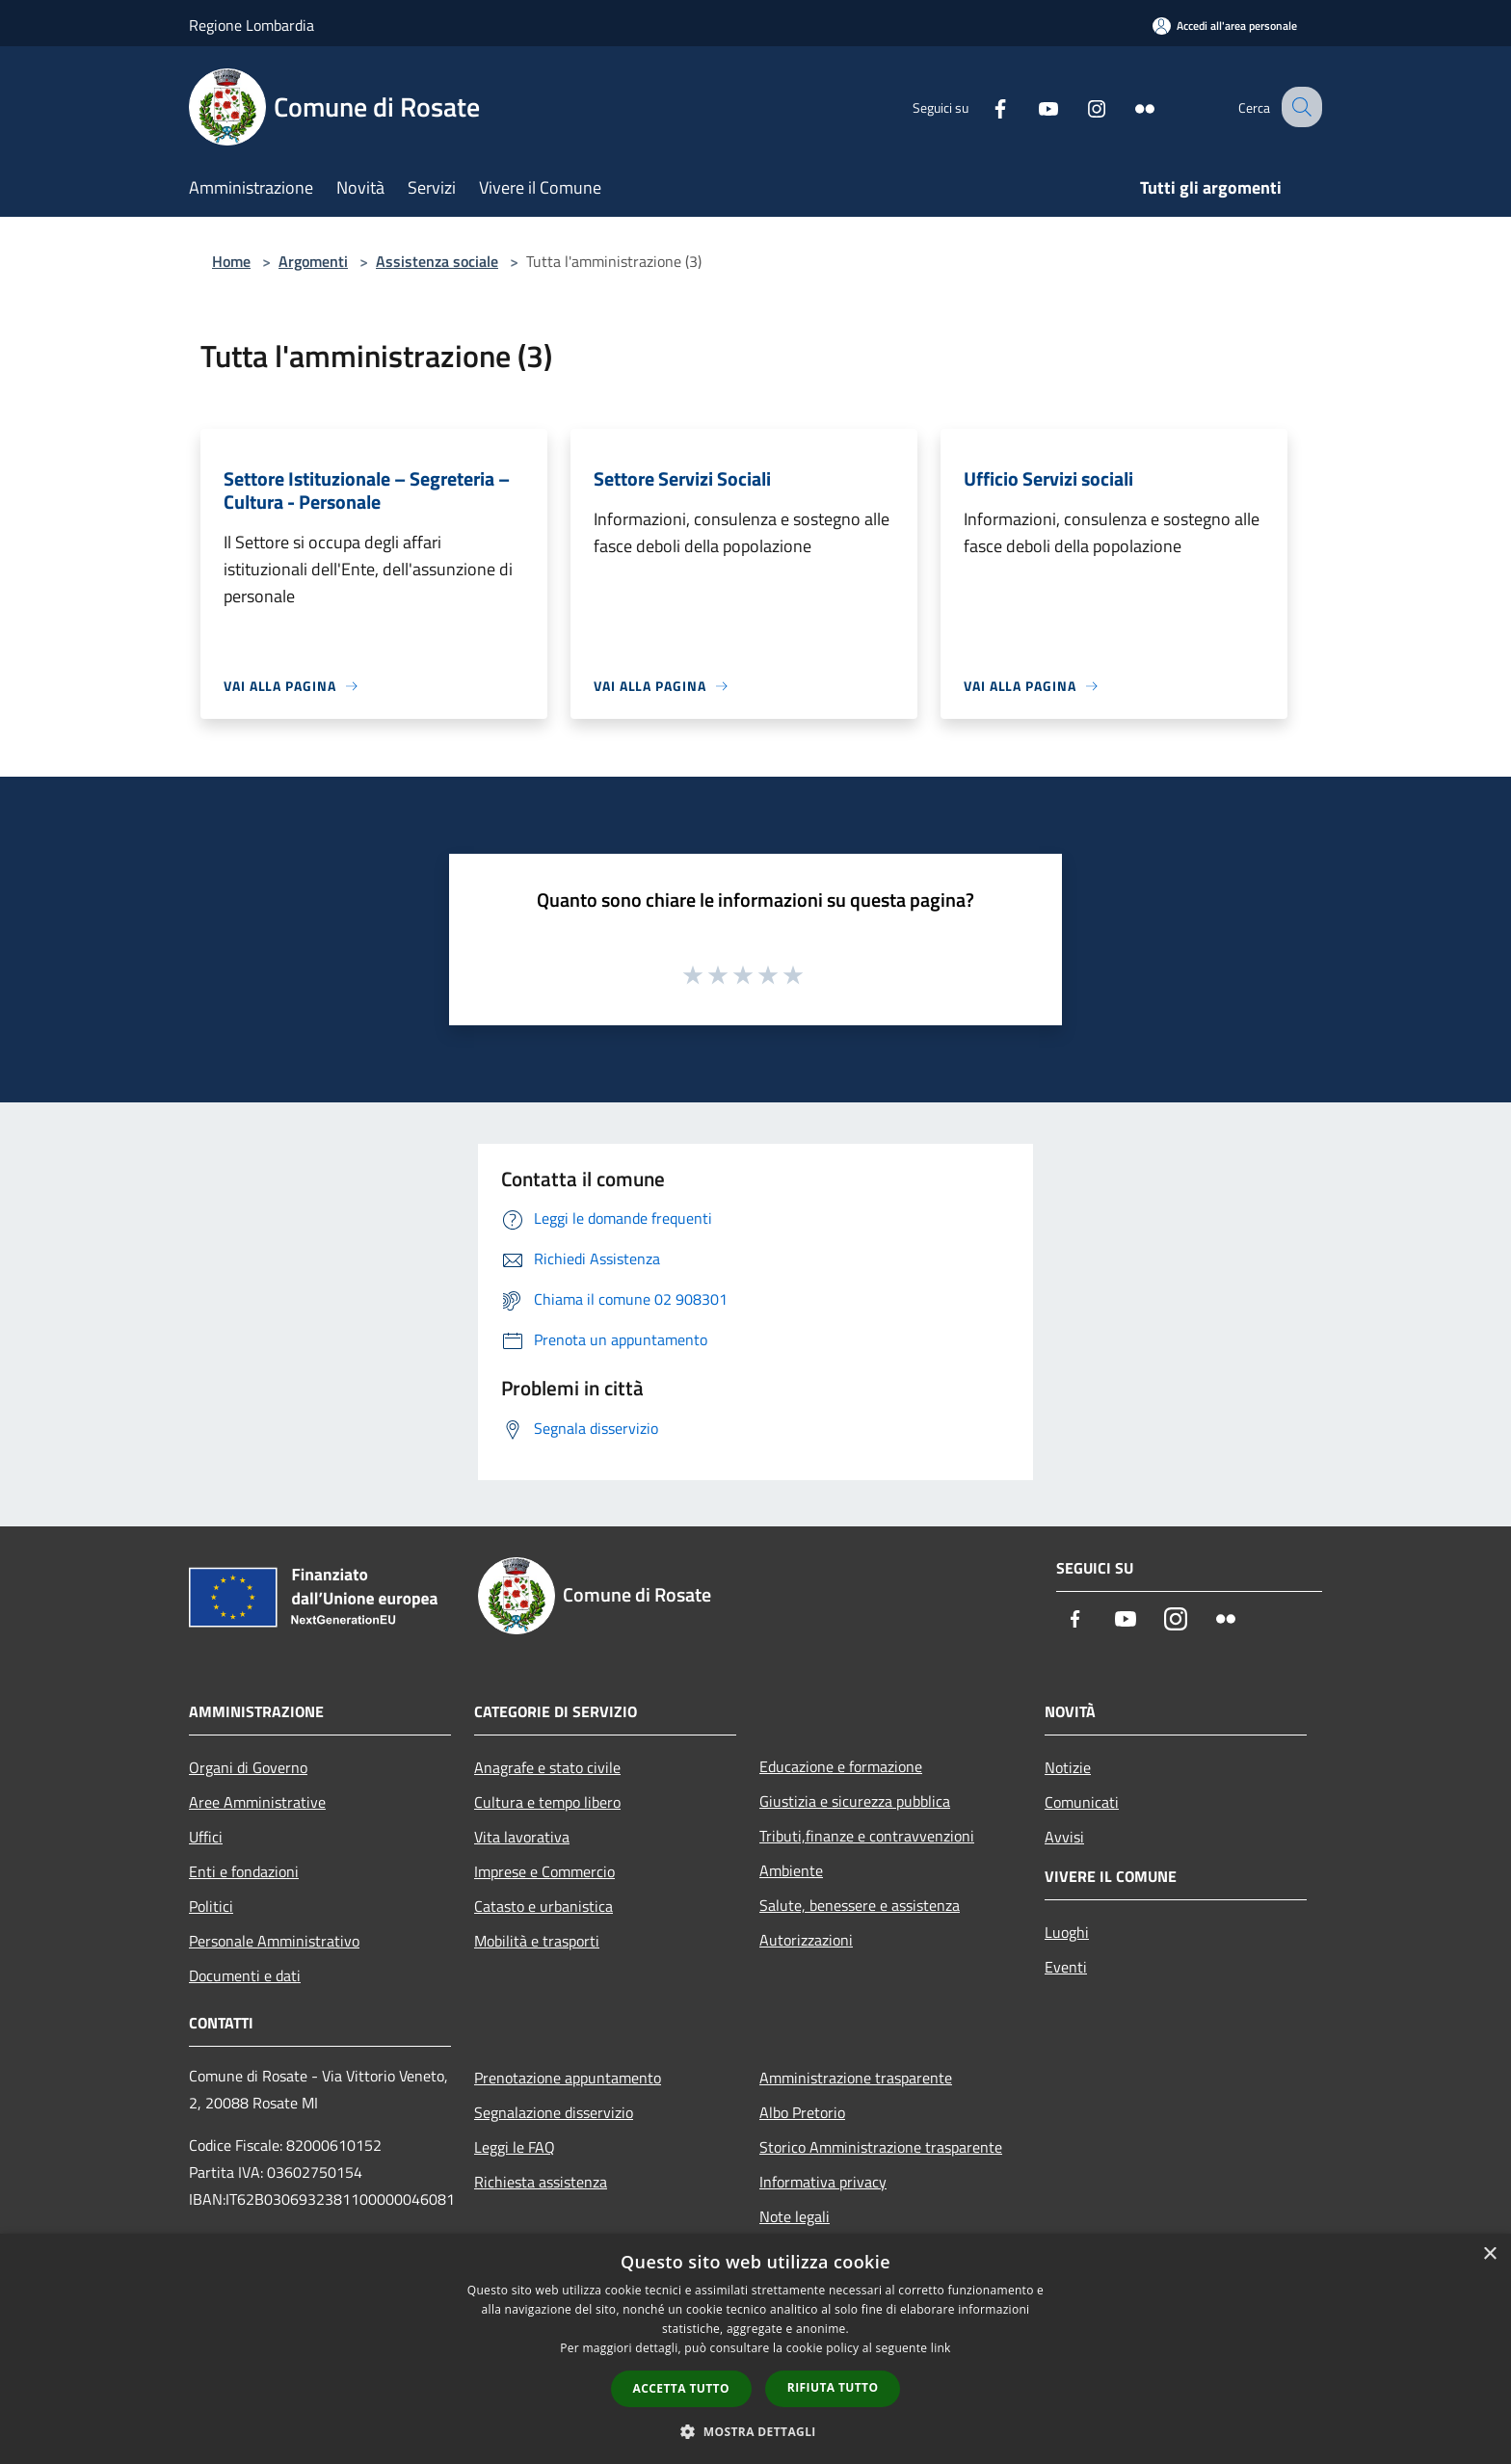 This screenshot has width=1511, height=2464. Describe the element at coordinates (543, 1906) in the screenshot. I see `Catasto e urbanistica` at that location.